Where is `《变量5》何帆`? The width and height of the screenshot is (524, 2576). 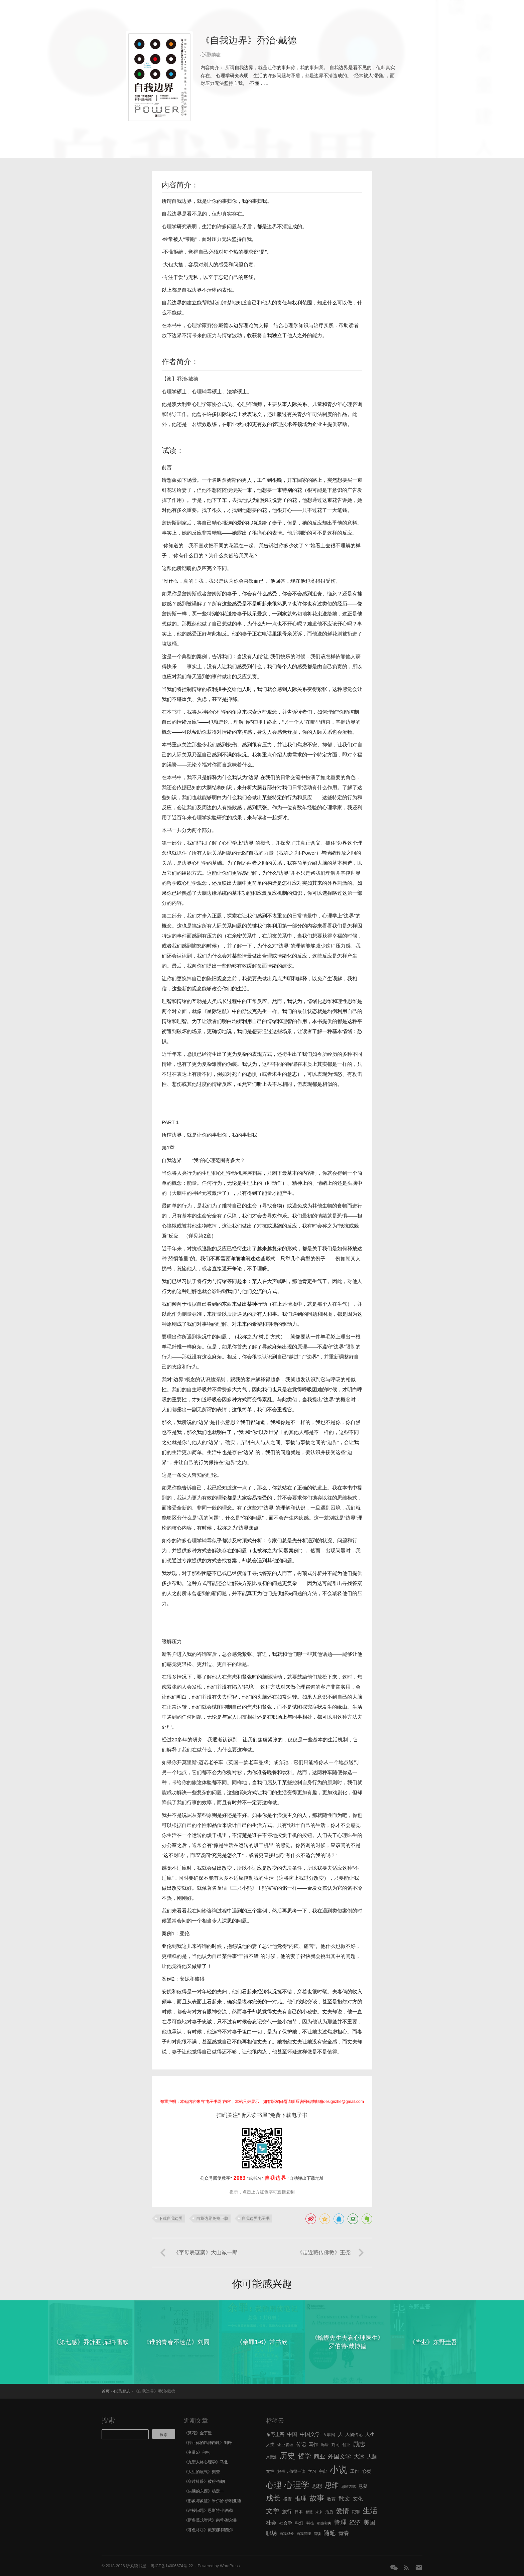 《变量5》何帆 is located at coordinates (197, 2452).